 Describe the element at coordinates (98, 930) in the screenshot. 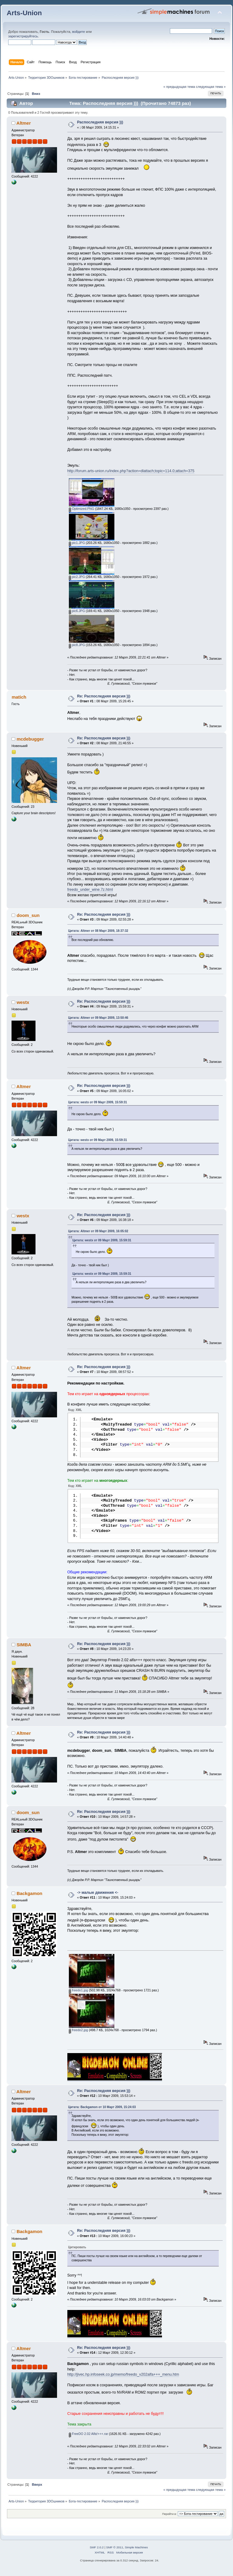

I see `Цитата: Altmer от 08 Март 2009, 18:37:32` at that location.